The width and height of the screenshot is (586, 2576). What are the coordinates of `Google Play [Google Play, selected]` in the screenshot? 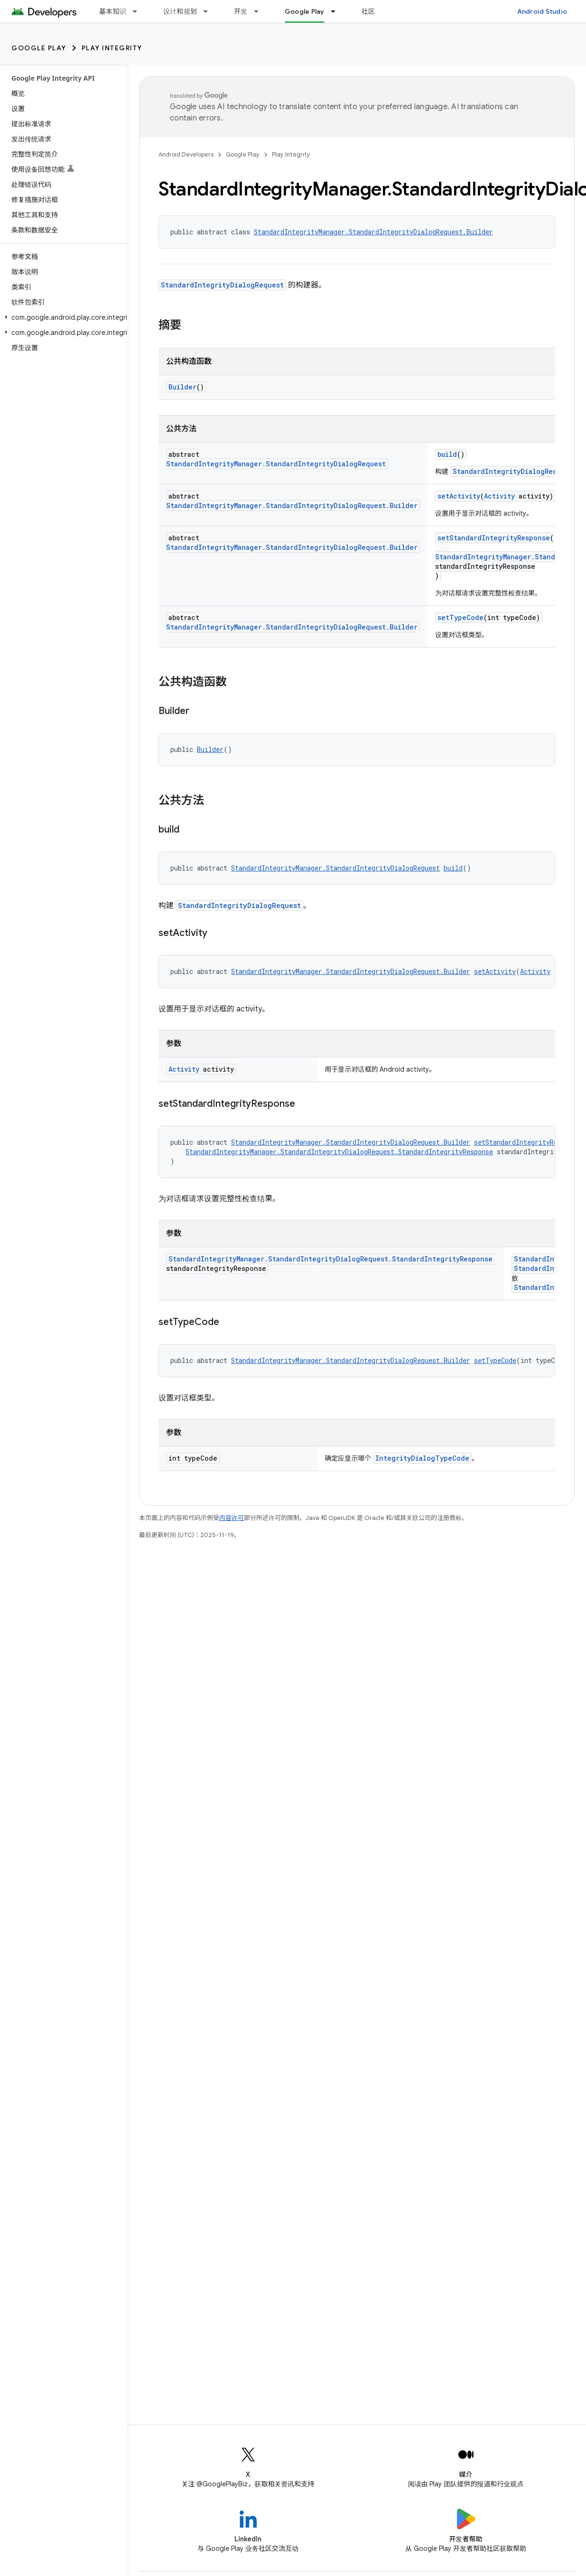 It's located at (305, 11).